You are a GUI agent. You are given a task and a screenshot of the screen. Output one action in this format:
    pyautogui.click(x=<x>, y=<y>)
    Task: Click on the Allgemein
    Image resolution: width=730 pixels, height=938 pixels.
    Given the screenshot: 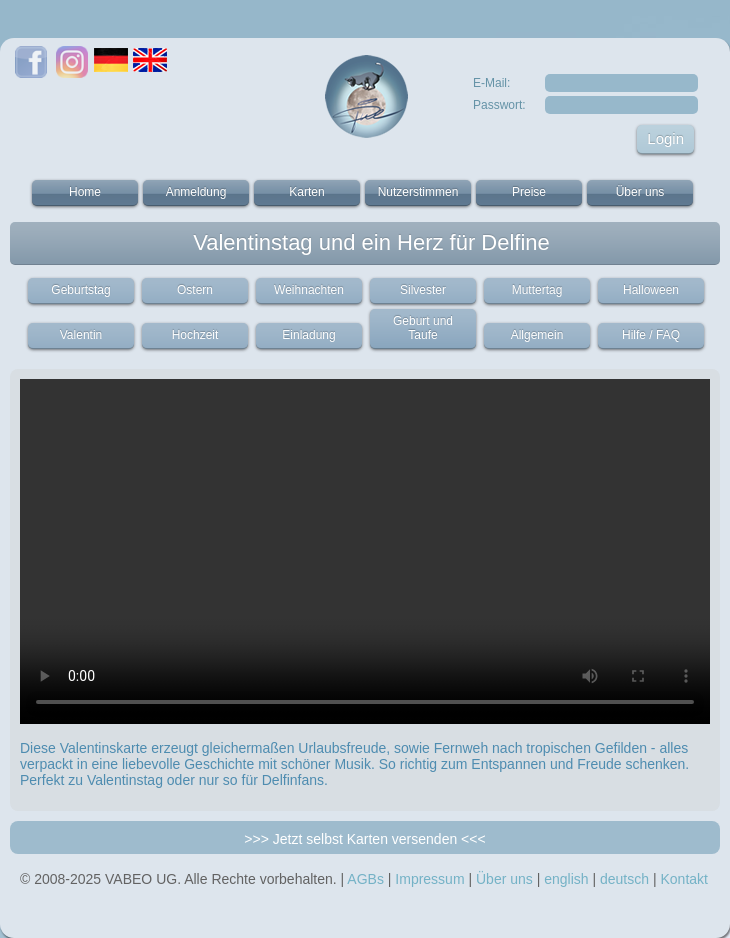 What is the action you would take?
    pyautogui.click(x=537, y=335)
    